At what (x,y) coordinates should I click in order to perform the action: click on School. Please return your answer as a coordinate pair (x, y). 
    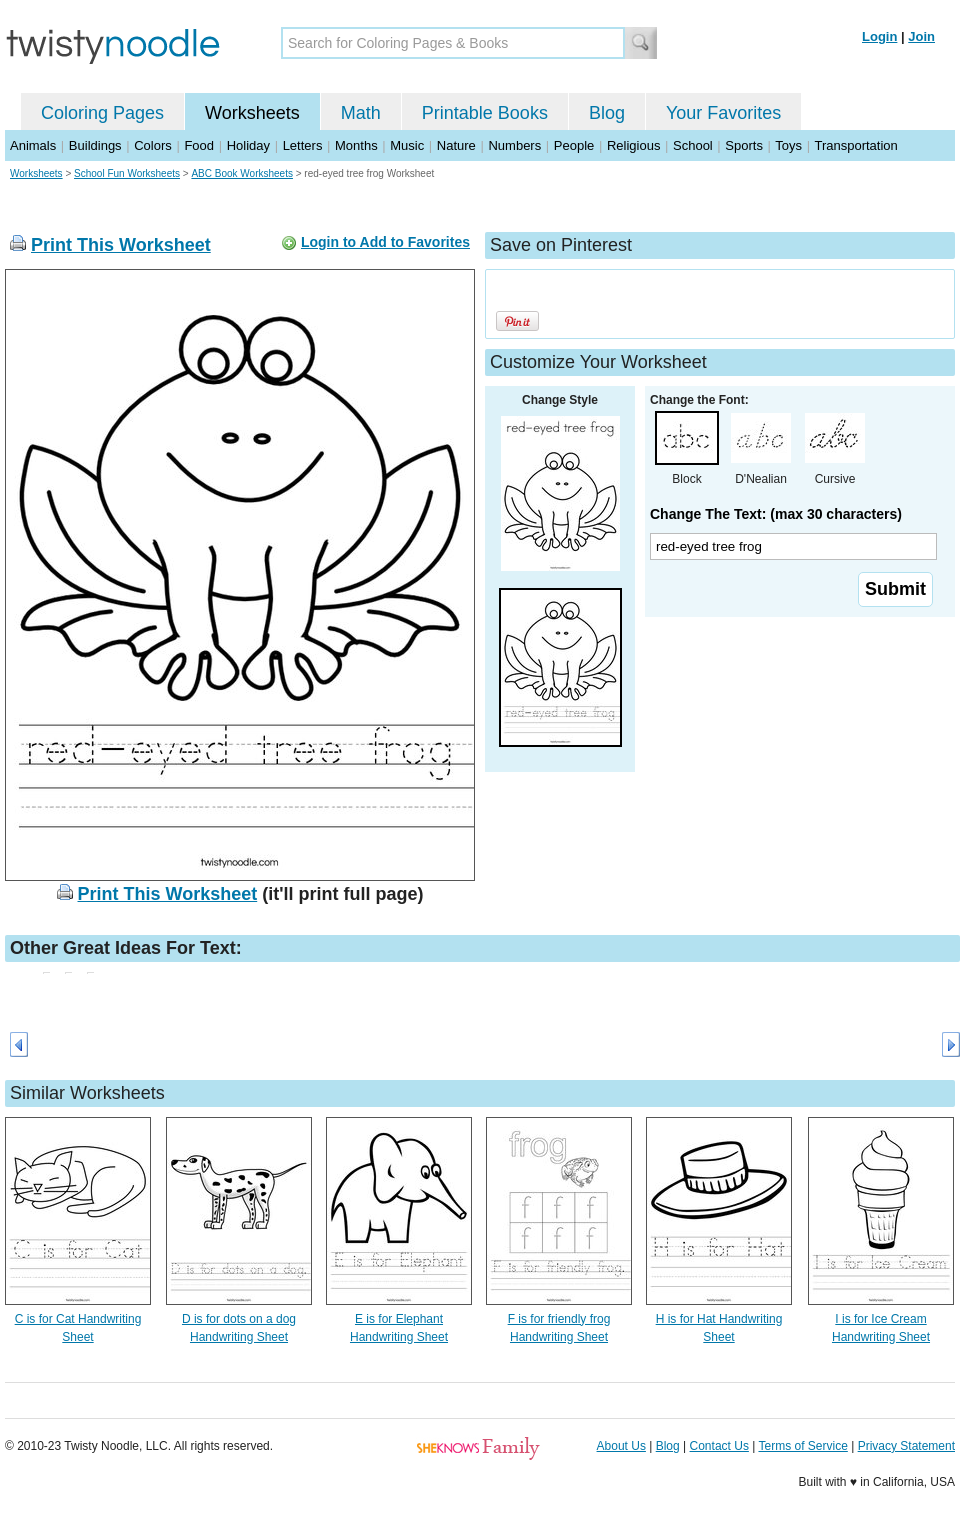
    Looking at the image, I should click on (693, 145).